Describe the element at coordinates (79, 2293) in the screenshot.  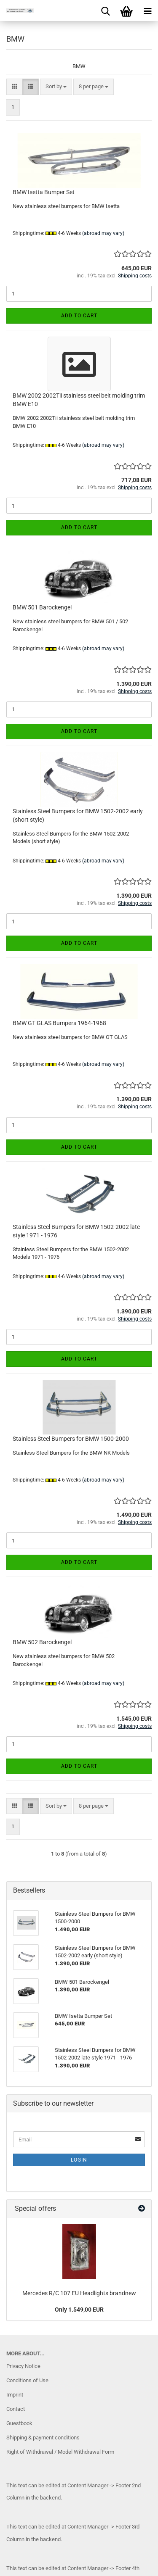
I see `Mercedes R/C 107 EU Headlights brandnew` at that location.